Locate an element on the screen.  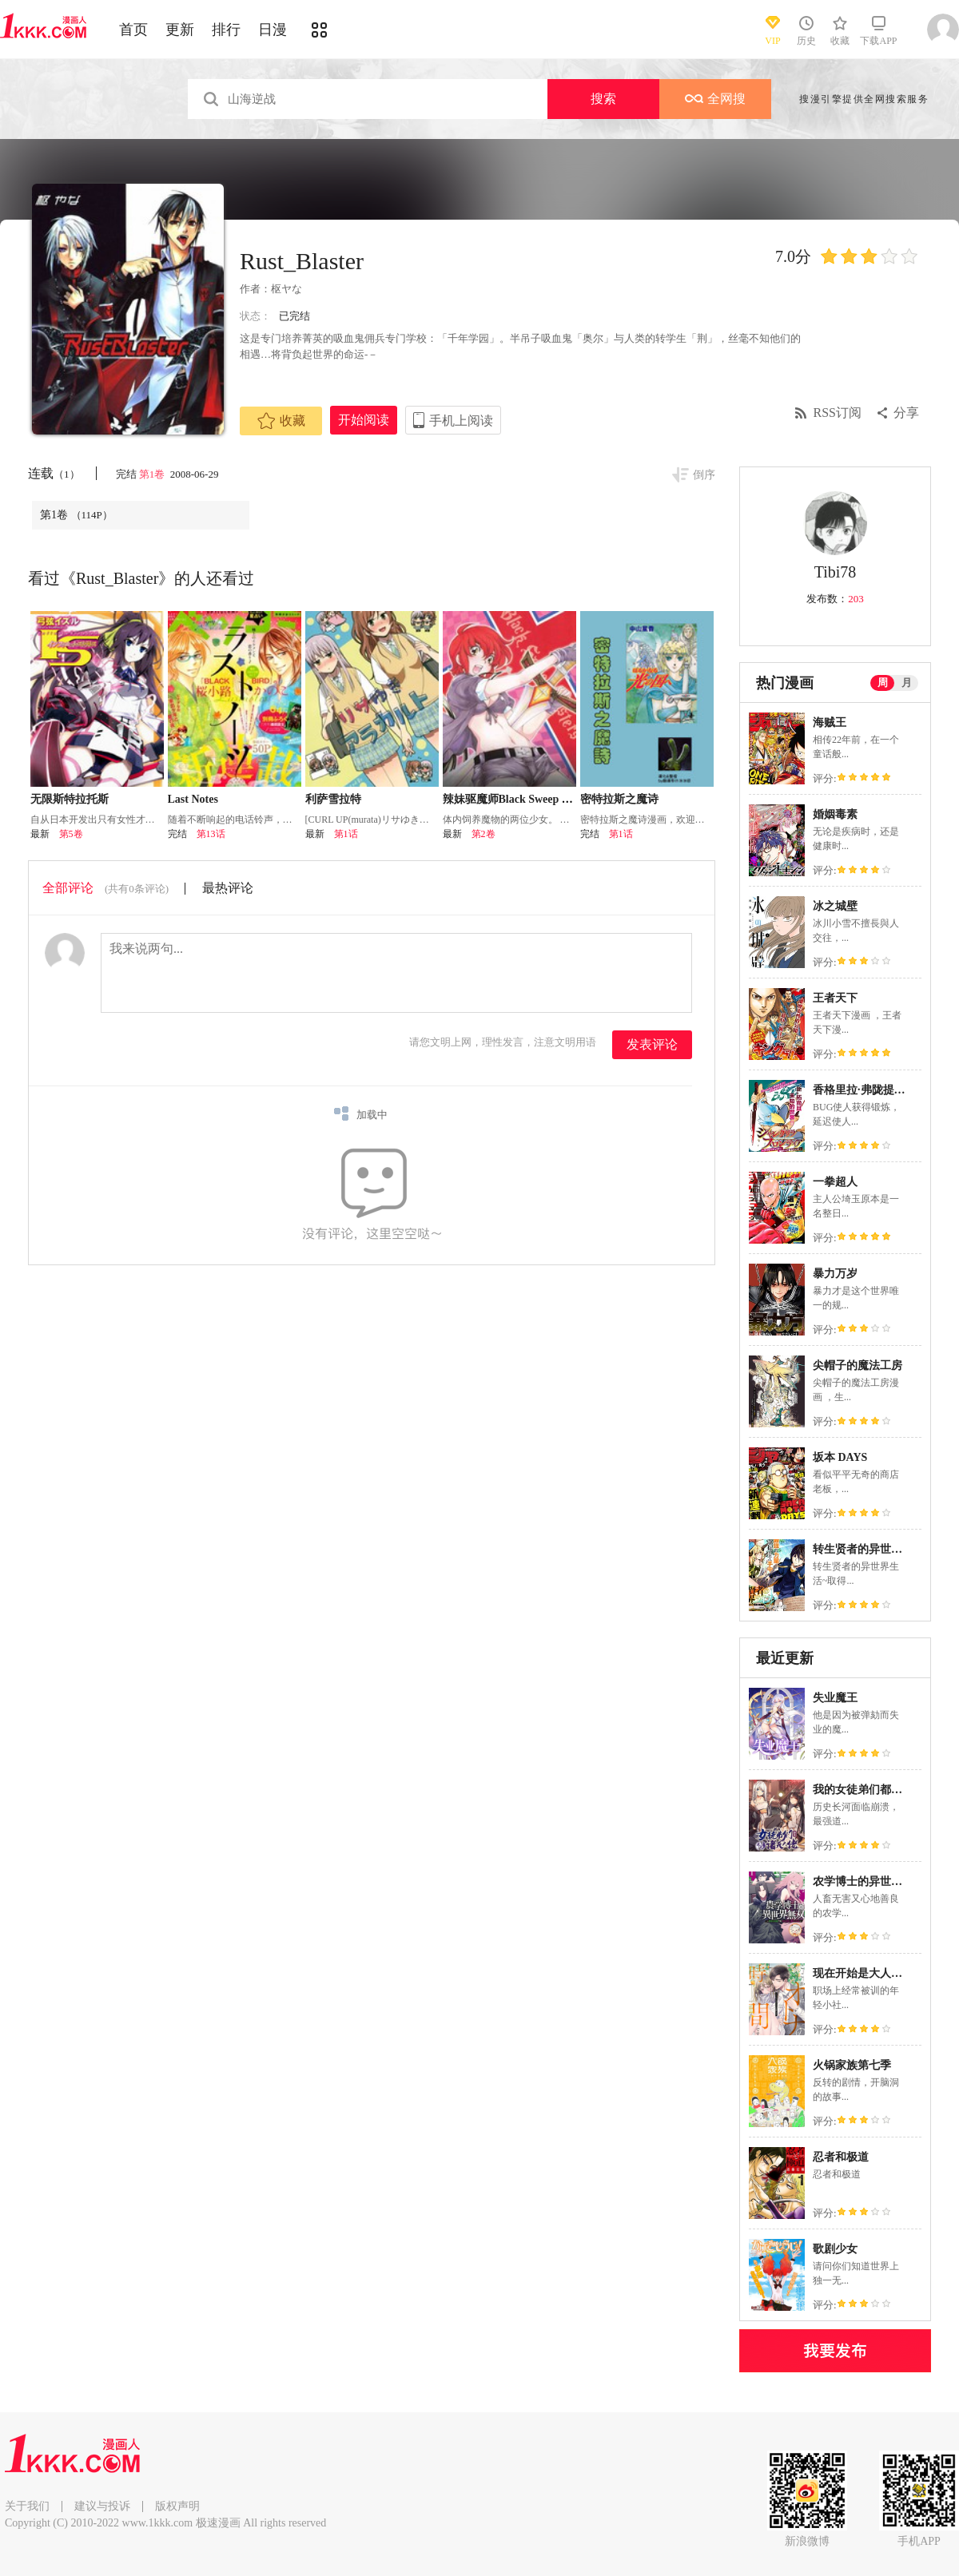
第1话 is located at coordinates (346, 833).